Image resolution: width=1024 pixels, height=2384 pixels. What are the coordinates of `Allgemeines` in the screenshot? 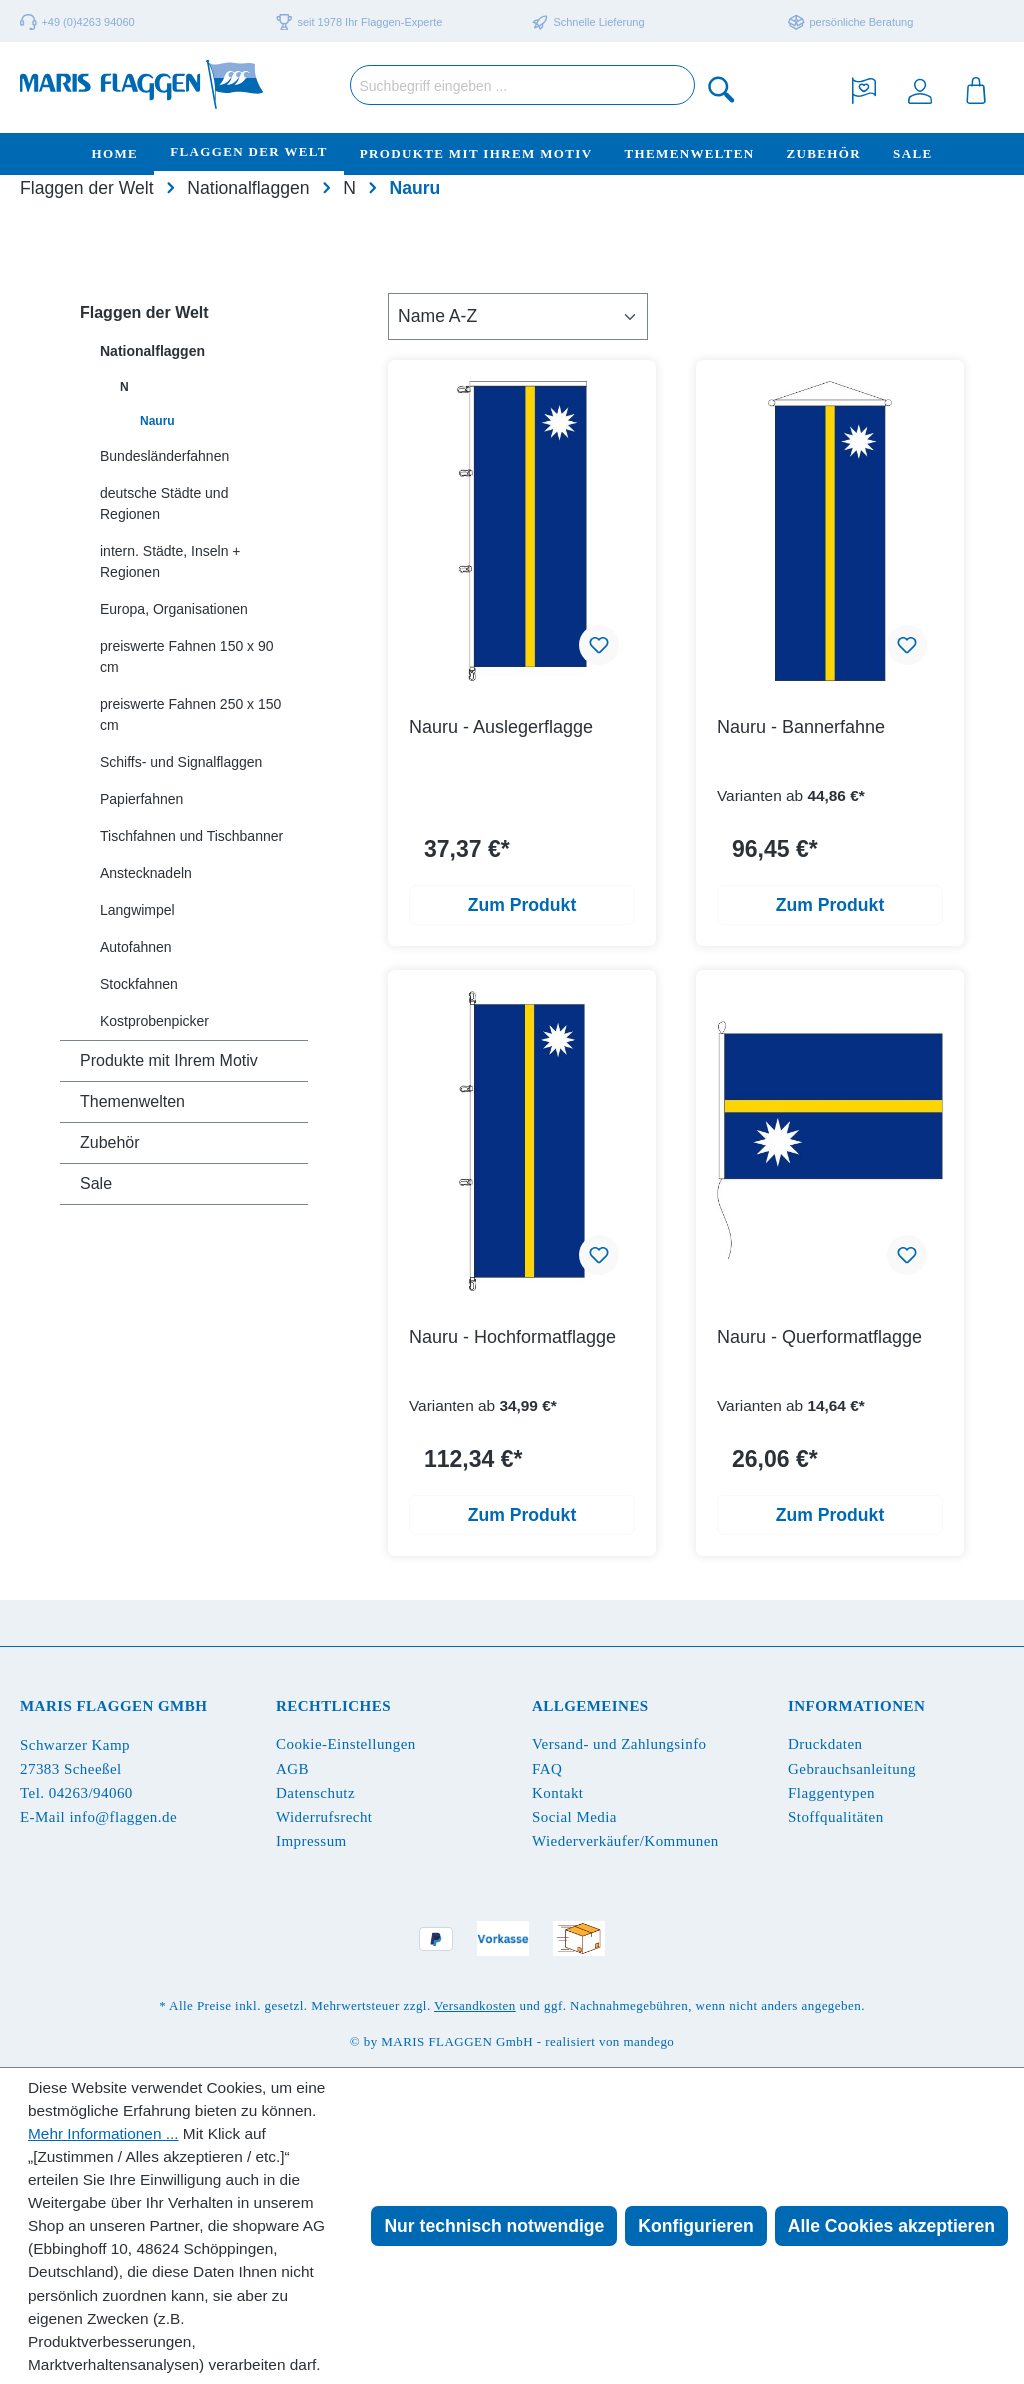 It's located at (590, 1706).